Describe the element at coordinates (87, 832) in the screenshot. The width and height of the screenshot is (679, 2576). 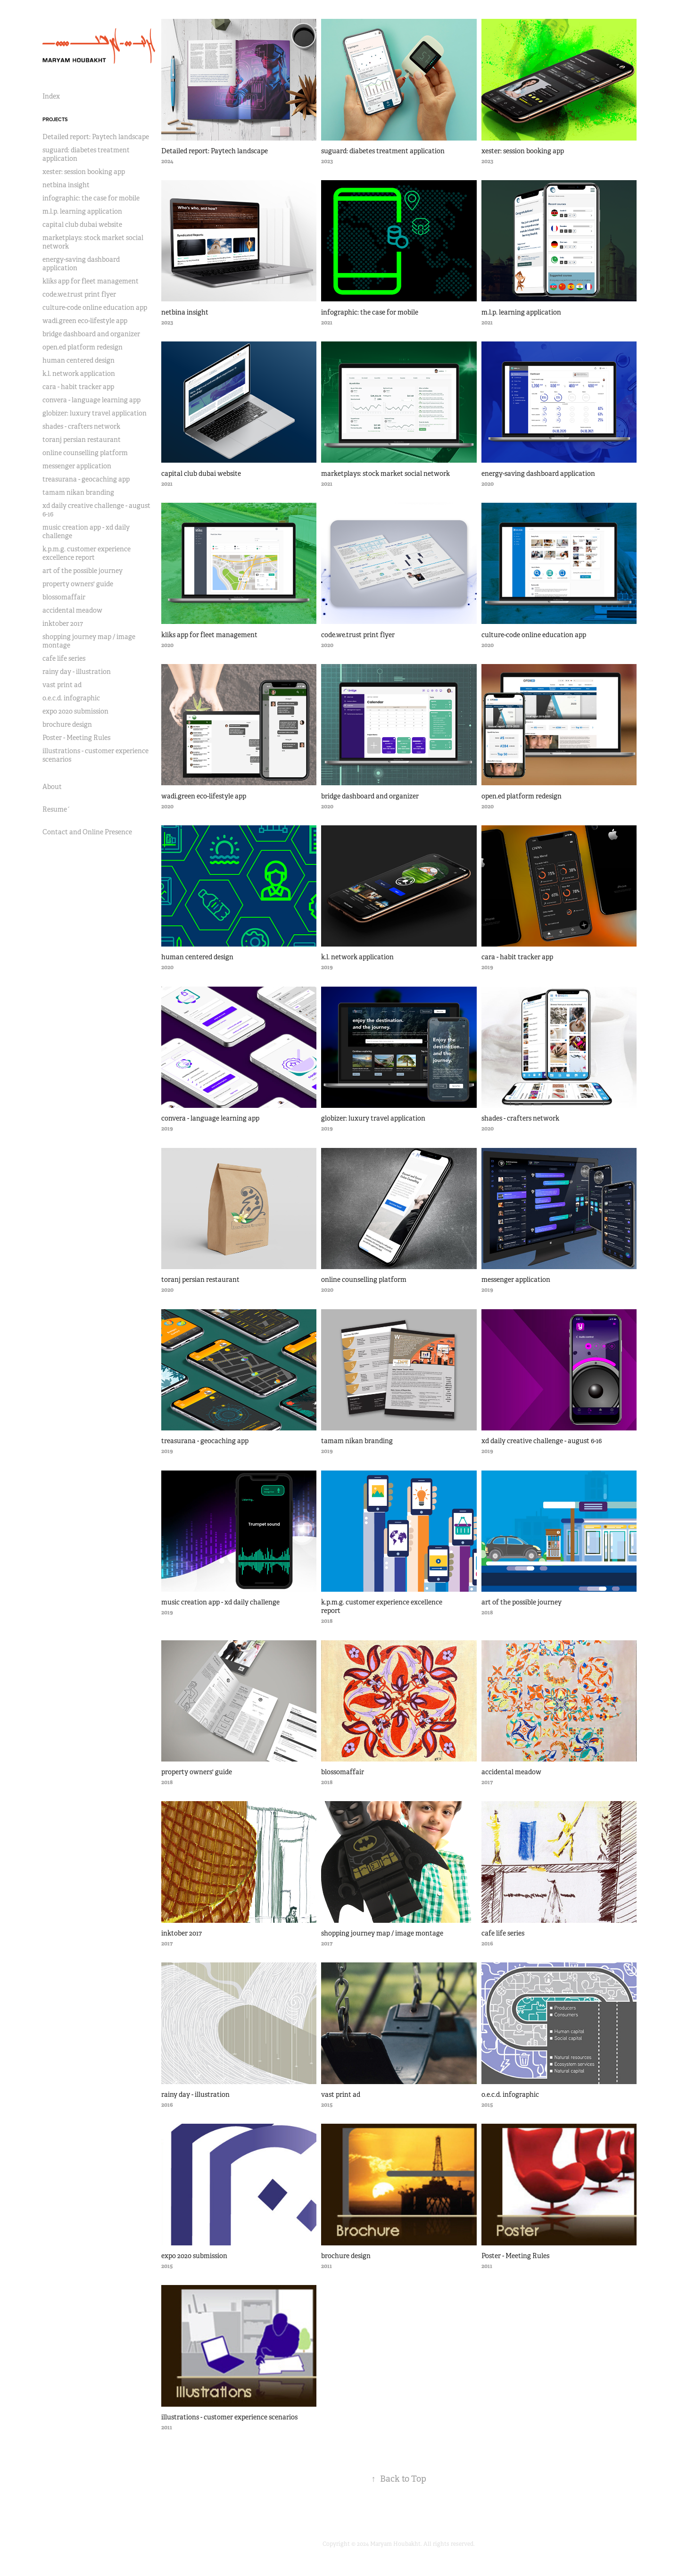
I see `Contact and Online Presence` at that location.